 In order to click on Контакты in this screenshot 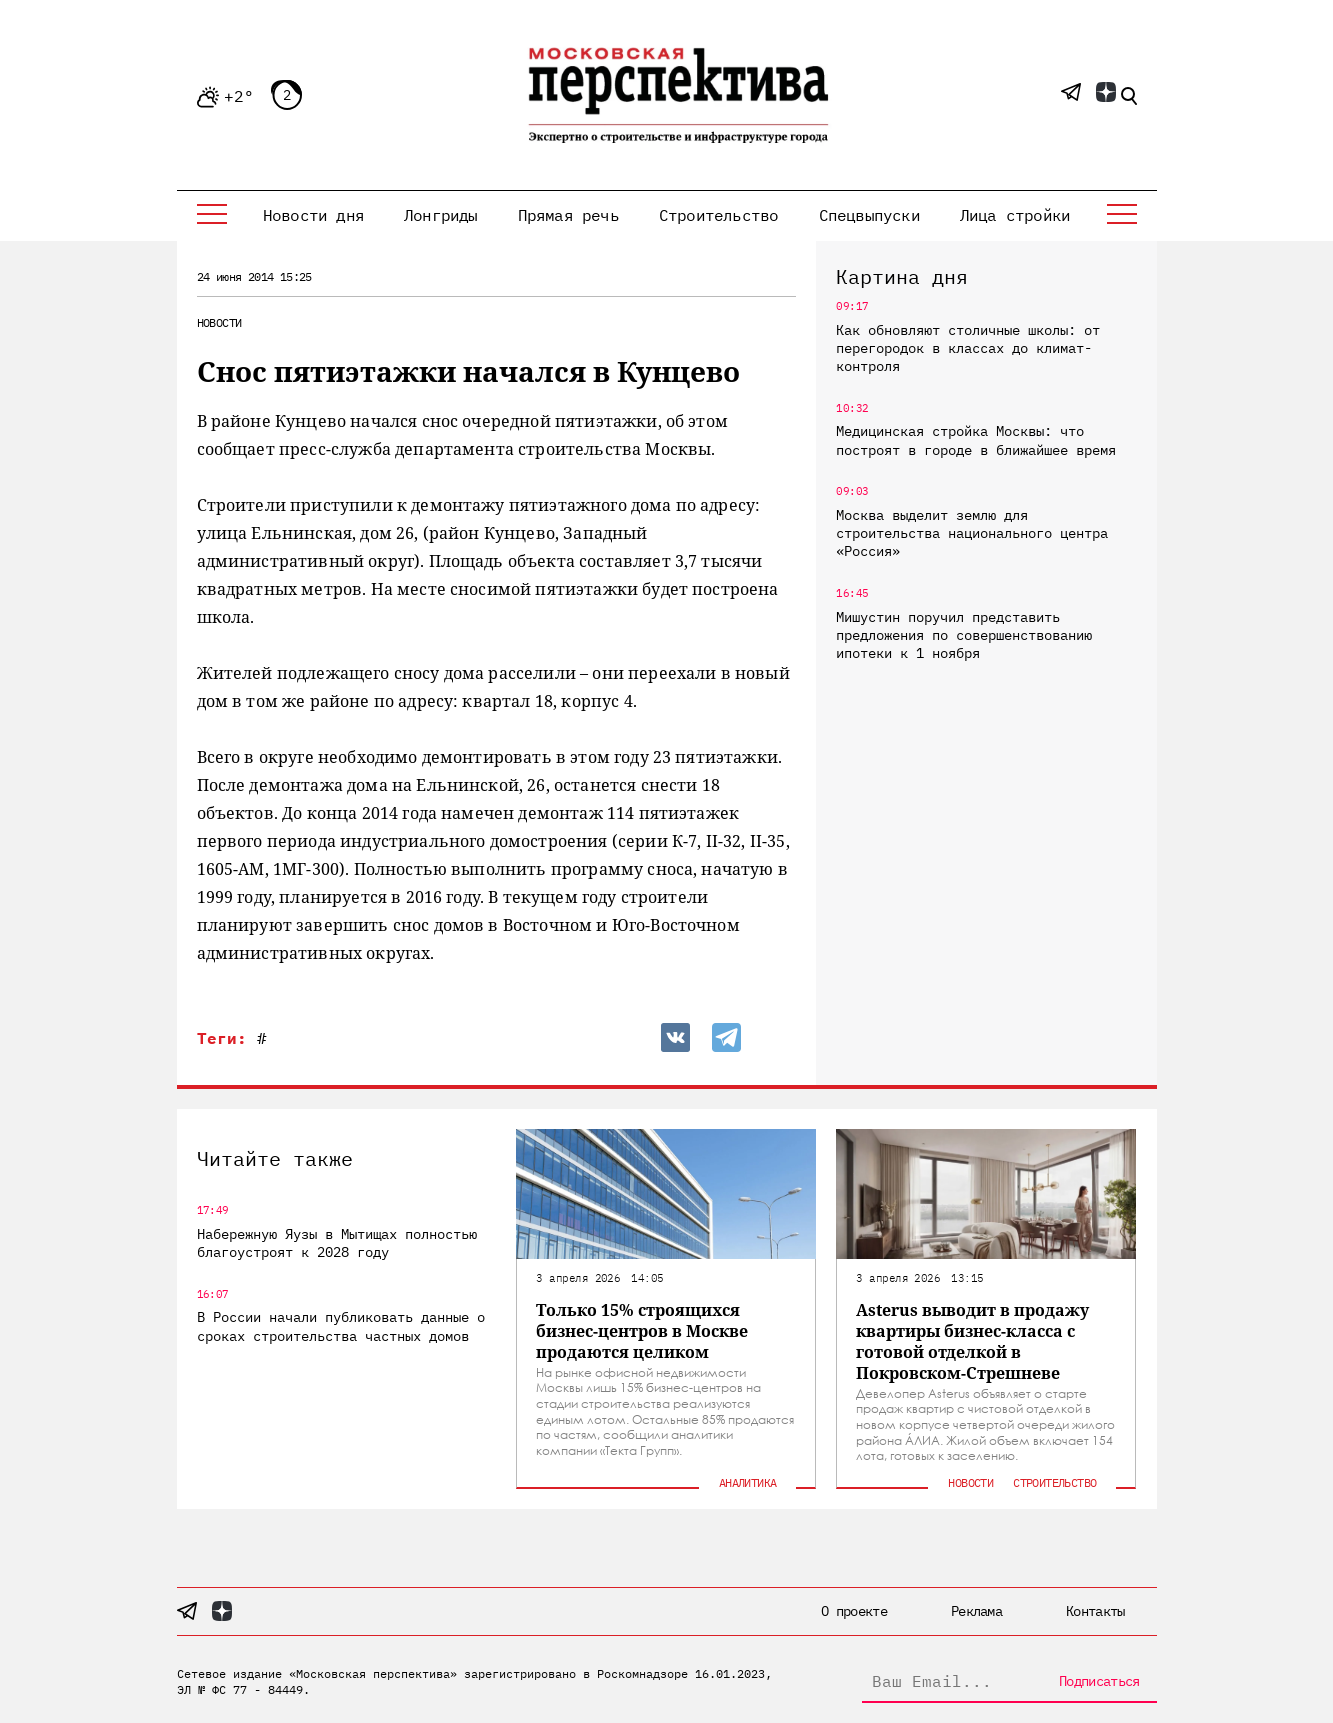, I will do `click(1095, 1611)`.